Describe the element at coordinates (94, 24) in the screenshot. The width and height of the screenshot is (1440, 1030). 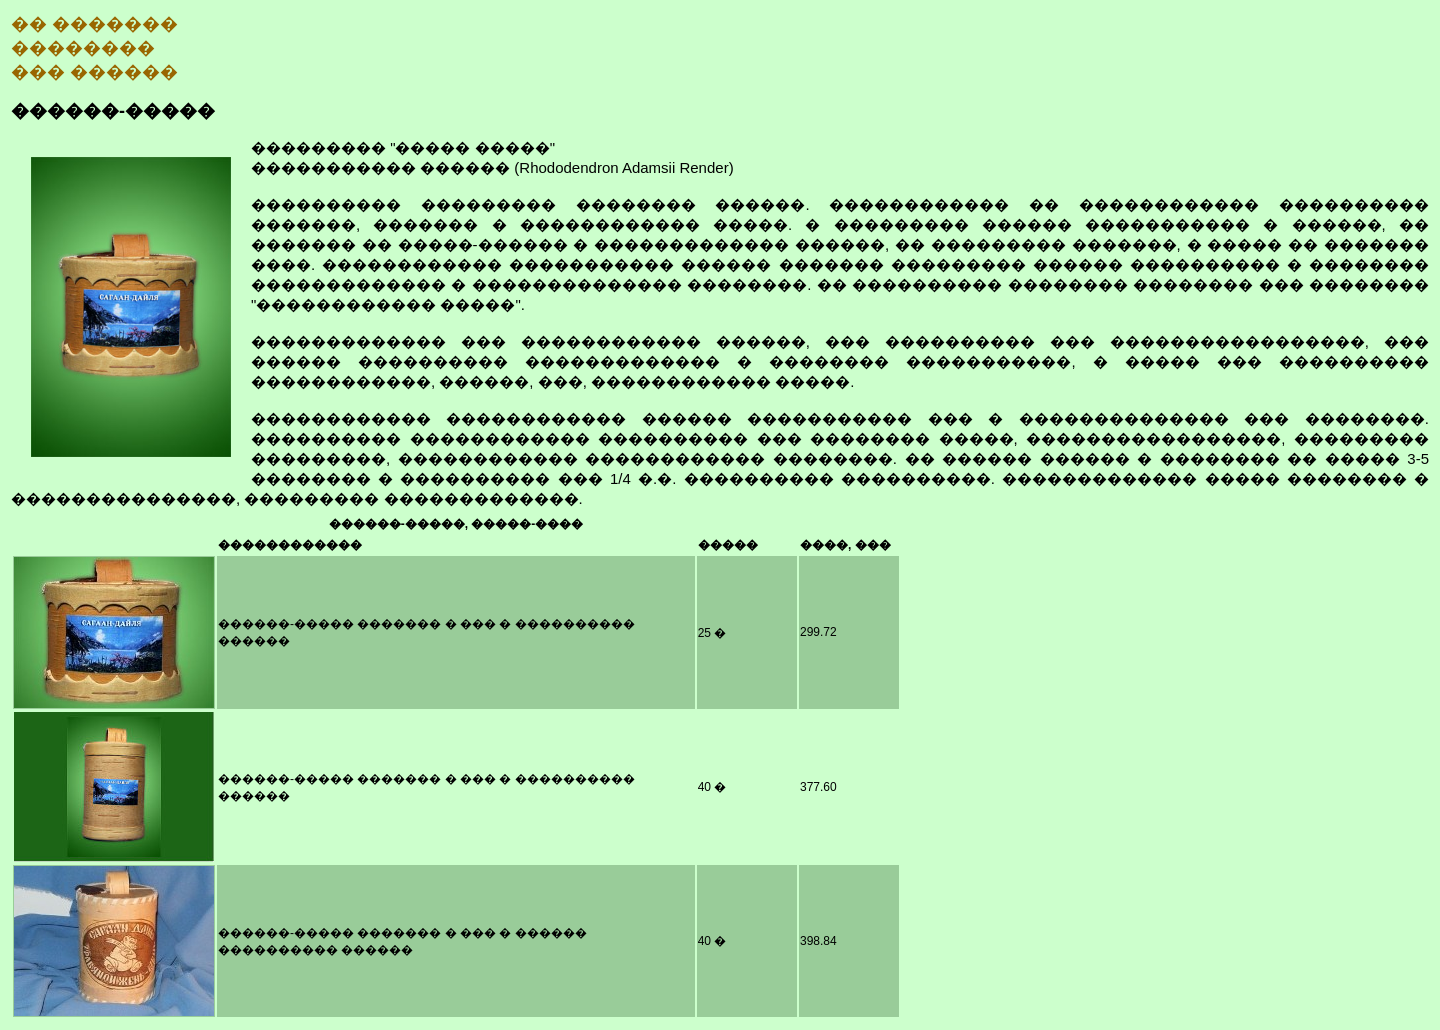
I see `�� �������` at that location.